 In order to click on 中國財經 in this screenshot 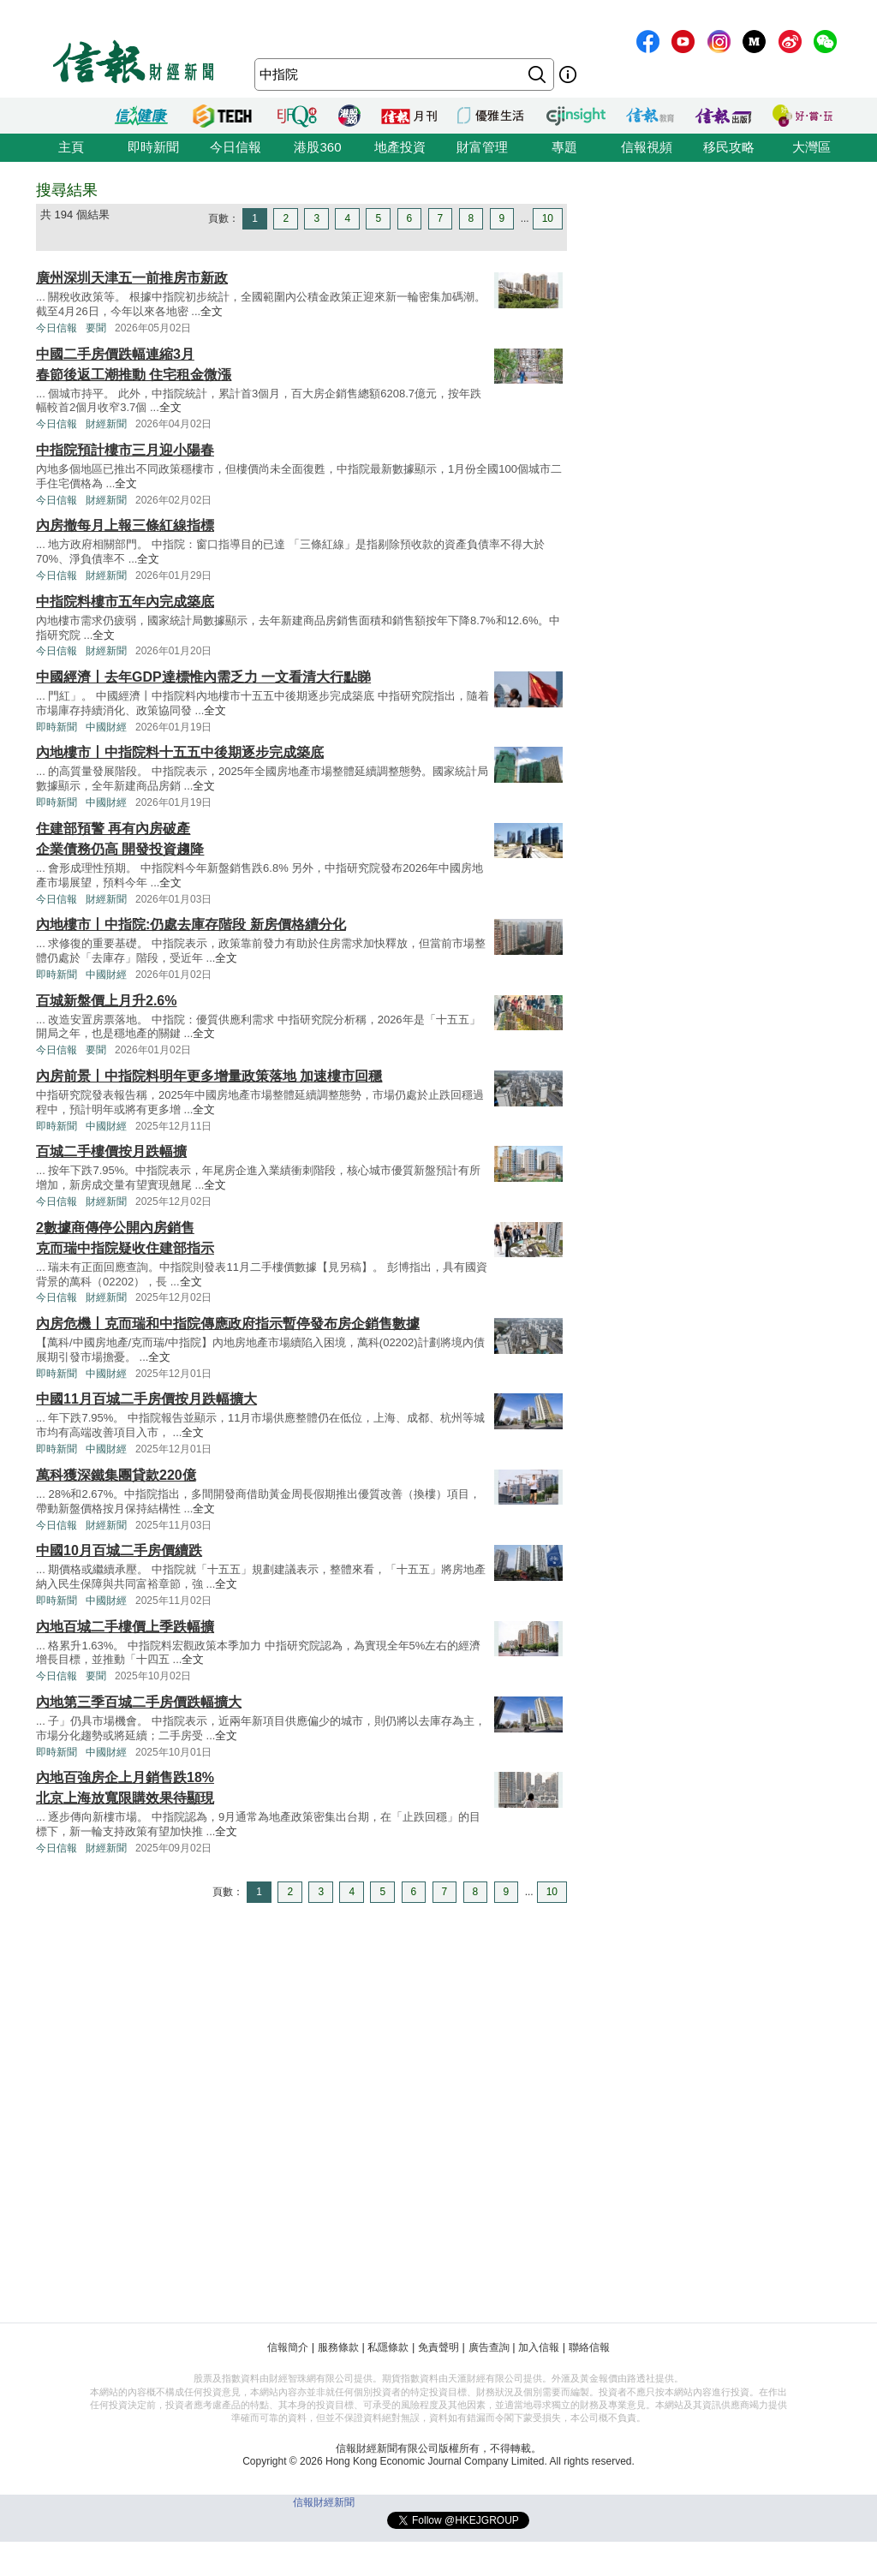, I will do `click(106, 727)`.